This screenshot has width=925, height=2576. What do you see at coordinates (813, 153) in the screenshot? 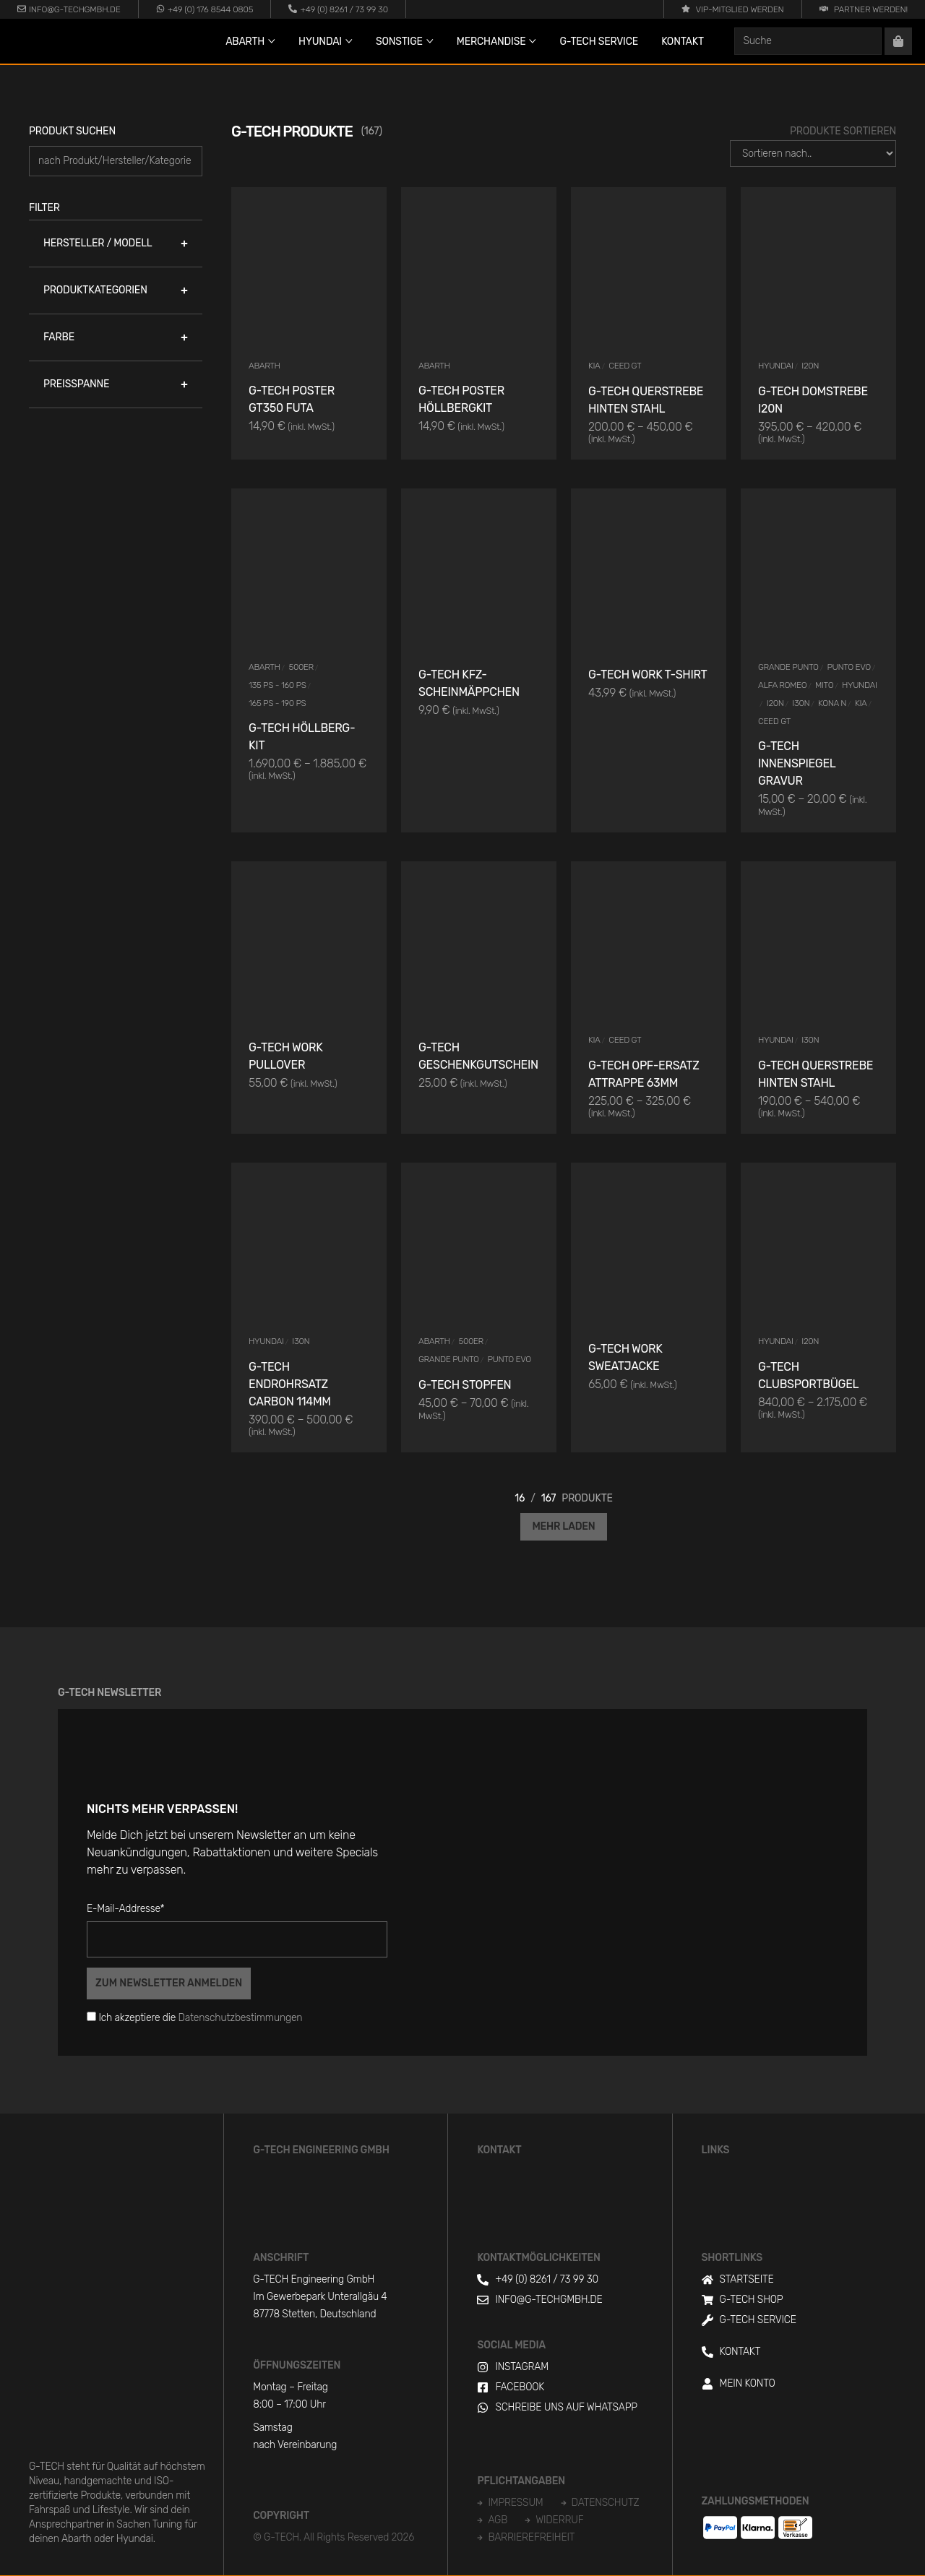
I see `[Produkte Sortieren]` at bounding box center [813, 153].